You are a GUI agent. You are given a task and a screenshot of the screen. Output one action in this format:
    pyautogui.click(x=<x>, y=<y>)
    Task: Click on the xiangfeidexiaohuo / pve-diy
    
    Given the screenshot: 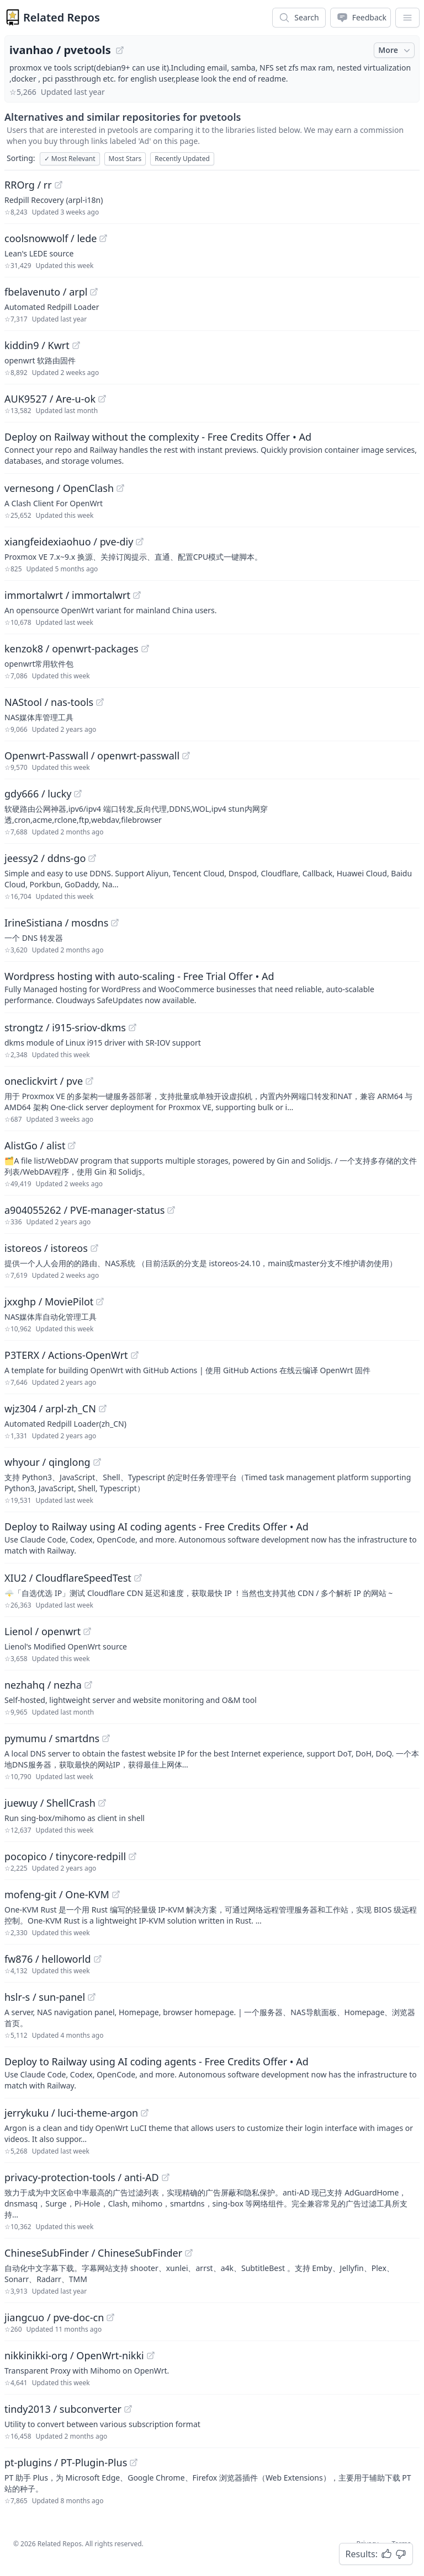 What is the action you would take?
    pyautogui.click(x=68, y=541)
    